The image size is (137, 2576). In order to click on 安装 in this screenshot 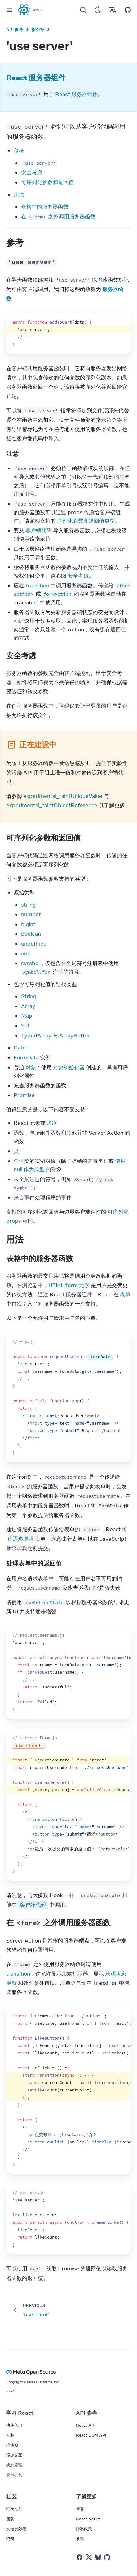, I will do `click(10, 2435)`.